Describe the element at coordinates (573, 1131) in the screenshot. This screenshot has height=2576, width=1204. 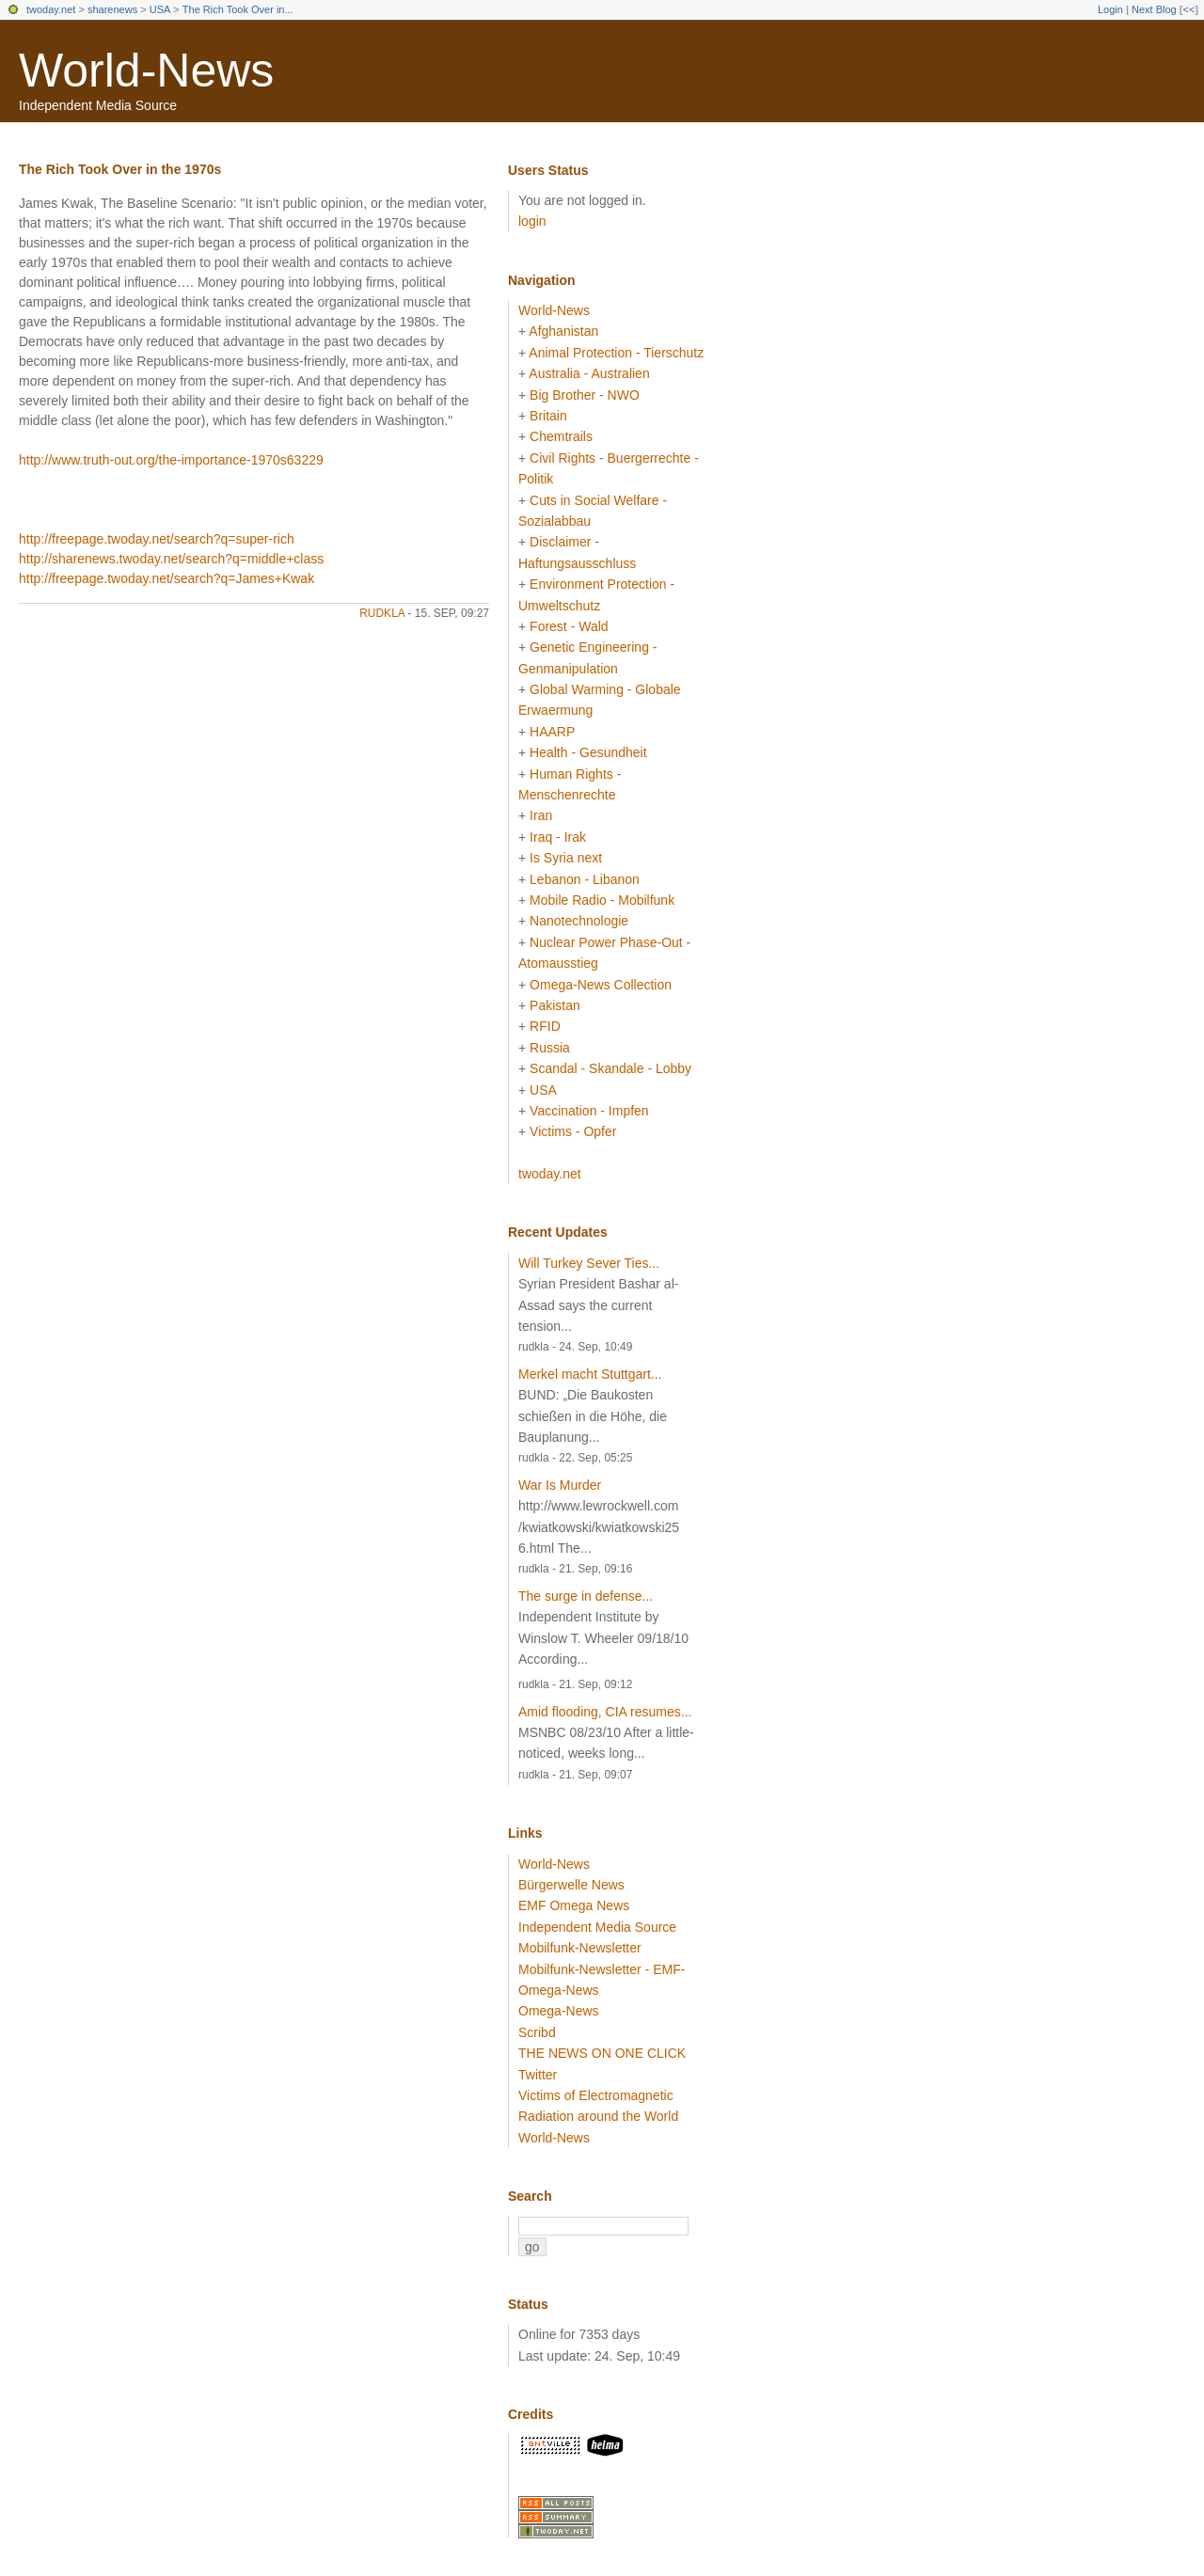
I see `Victims - Opfer` at that location.